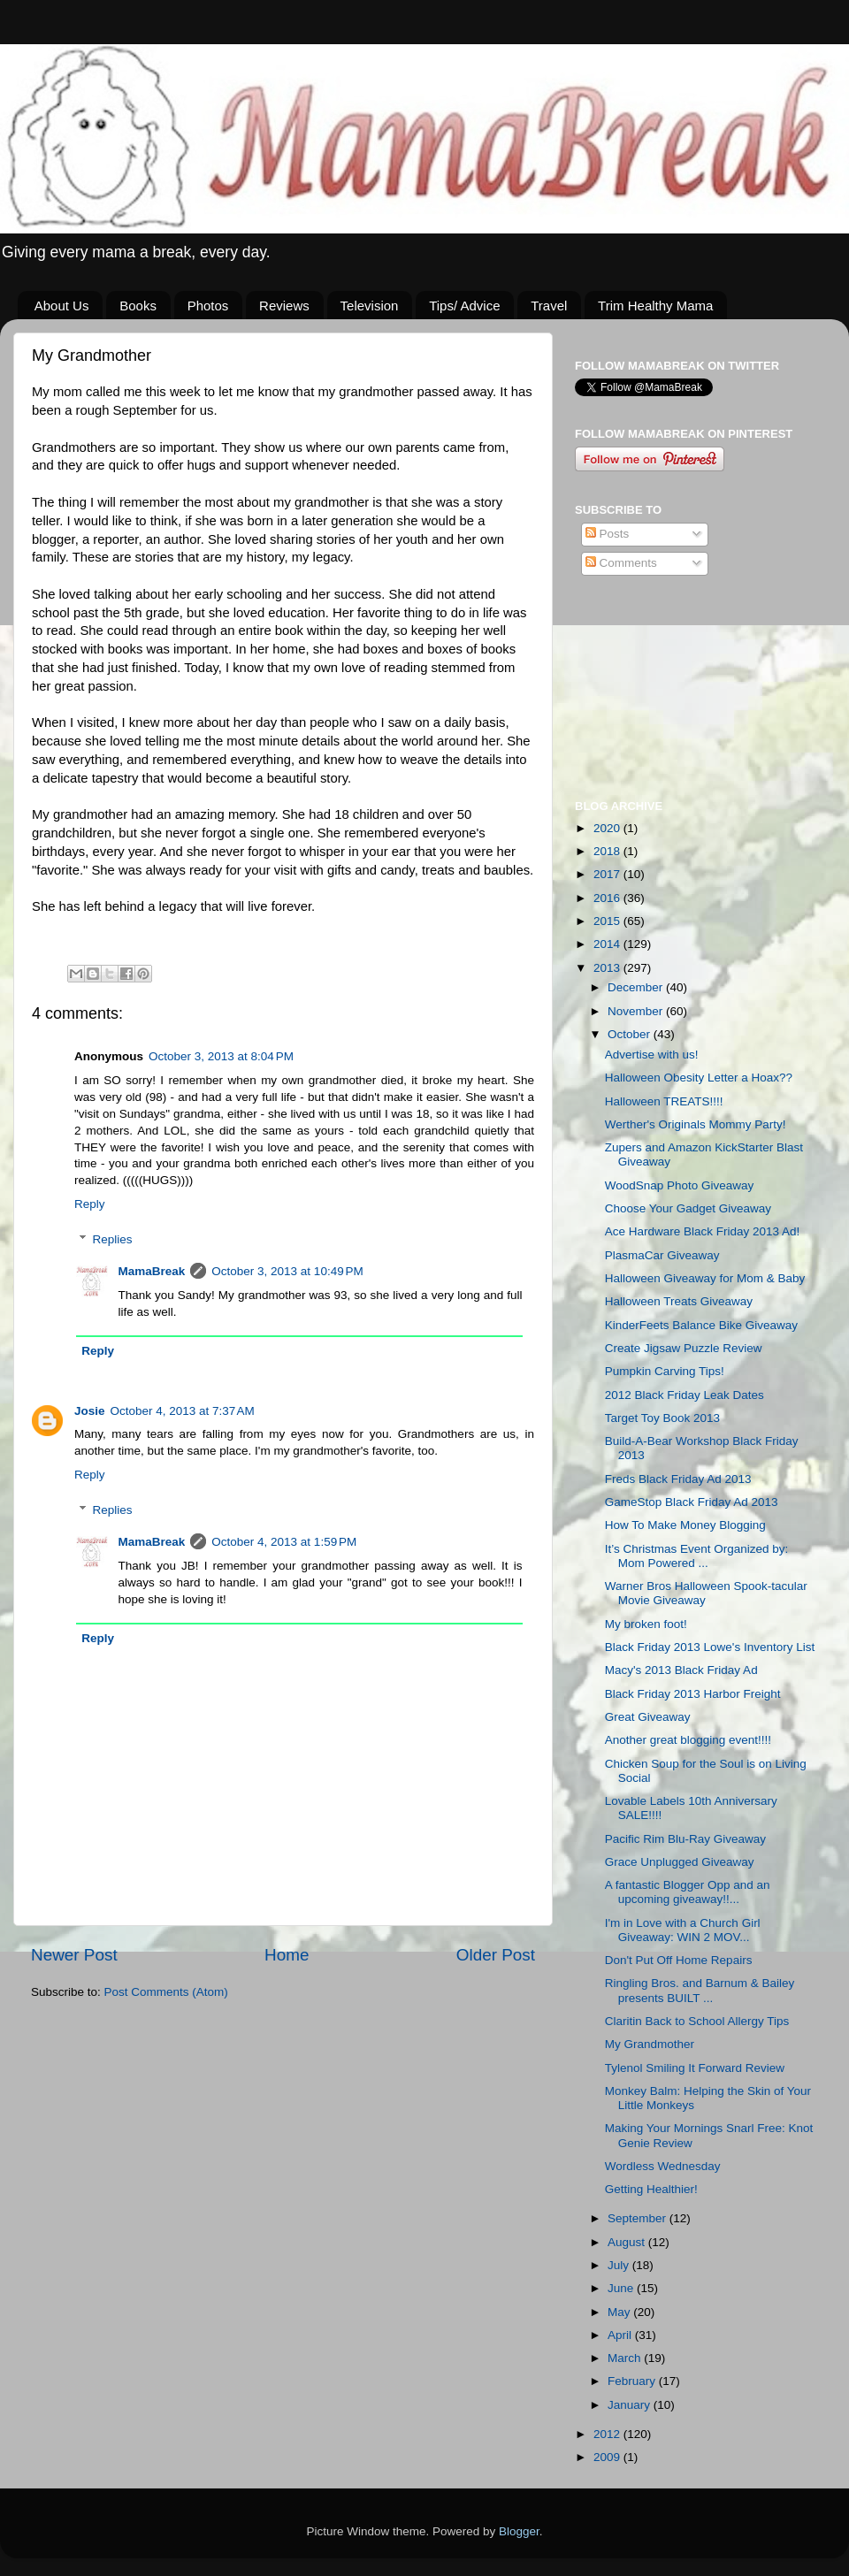 The image size is (849, 2576). What do you see at coordinates (679, 1862) in the screenshot?
I see `Grace Unplugged Giveaway` at bounding box center [679, 1862].